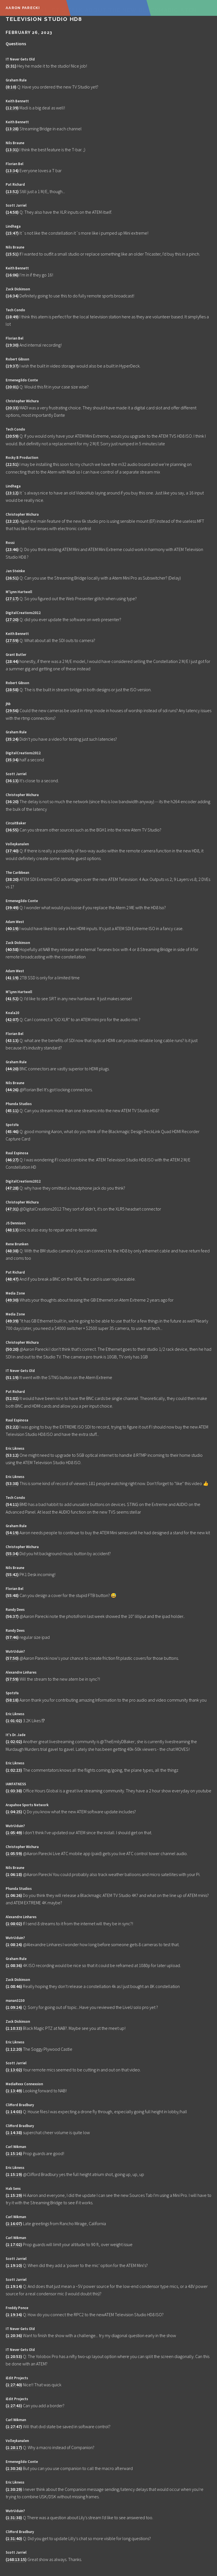  What do you see at coordinates (12, 689) in the screenshot?
I see `28:58` at bounding box center [12, 689].